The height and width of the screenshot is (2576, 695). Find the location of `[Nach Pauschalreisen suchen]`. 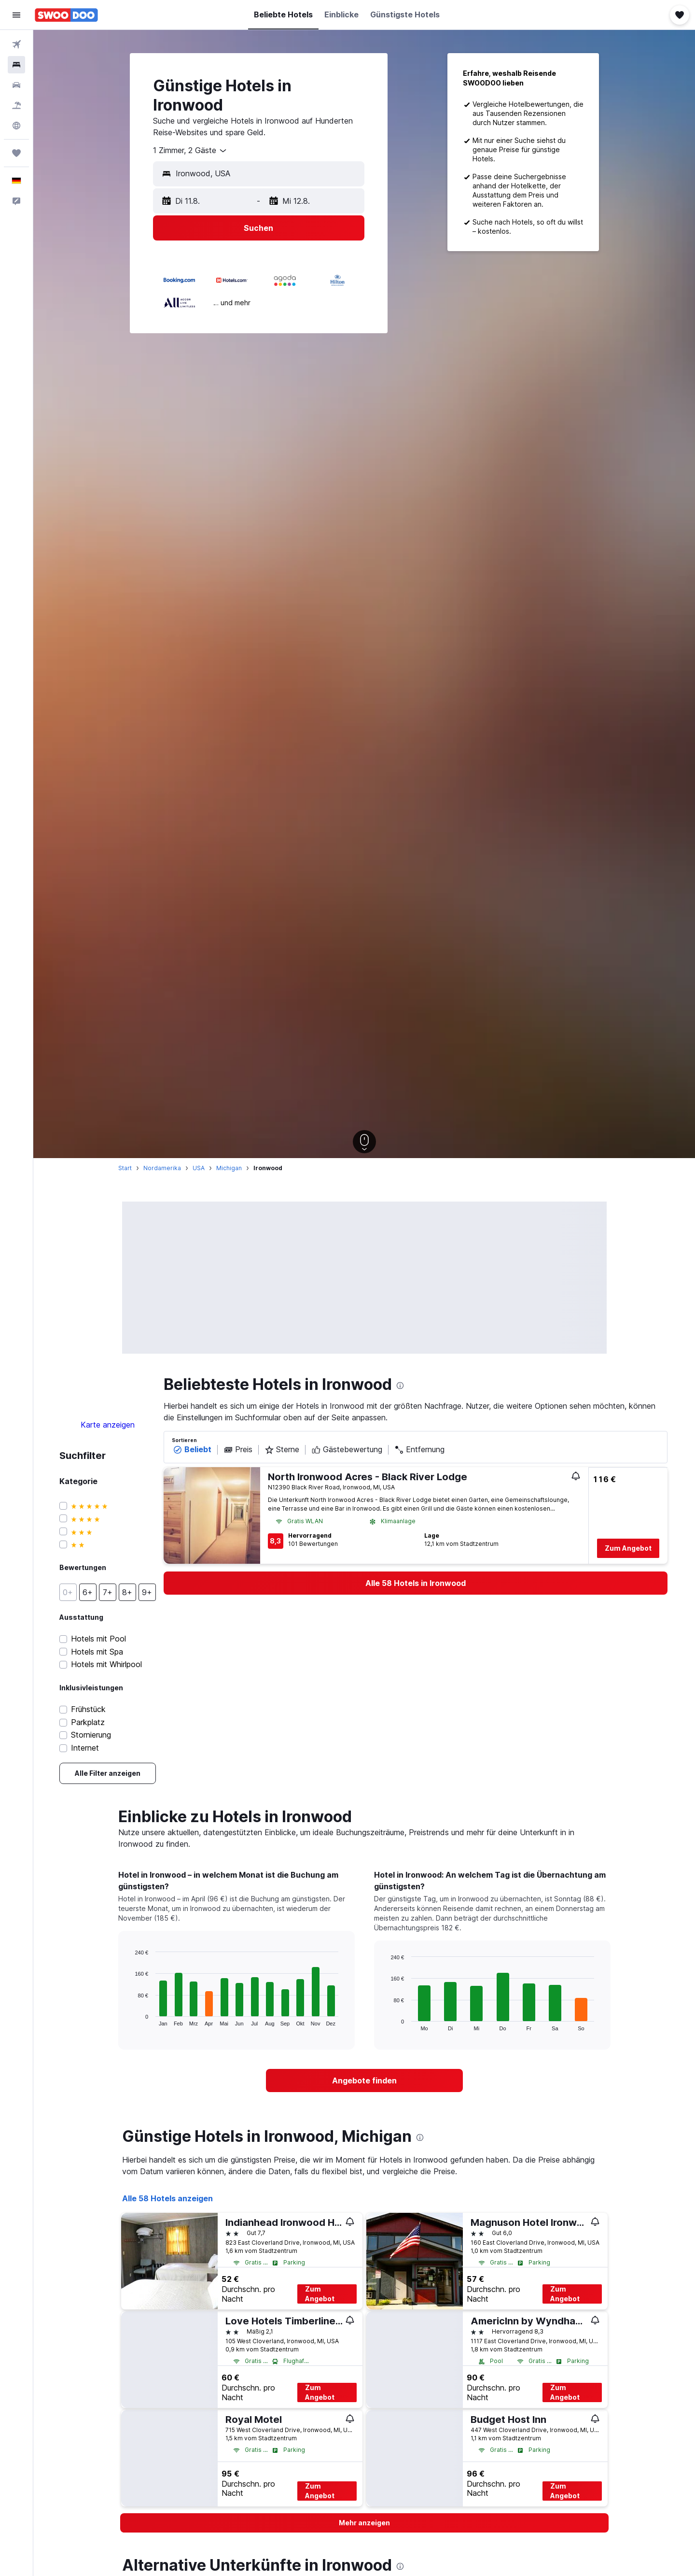

[Nach Pauschalreisen suchen] is located at coordinates (16, 105).